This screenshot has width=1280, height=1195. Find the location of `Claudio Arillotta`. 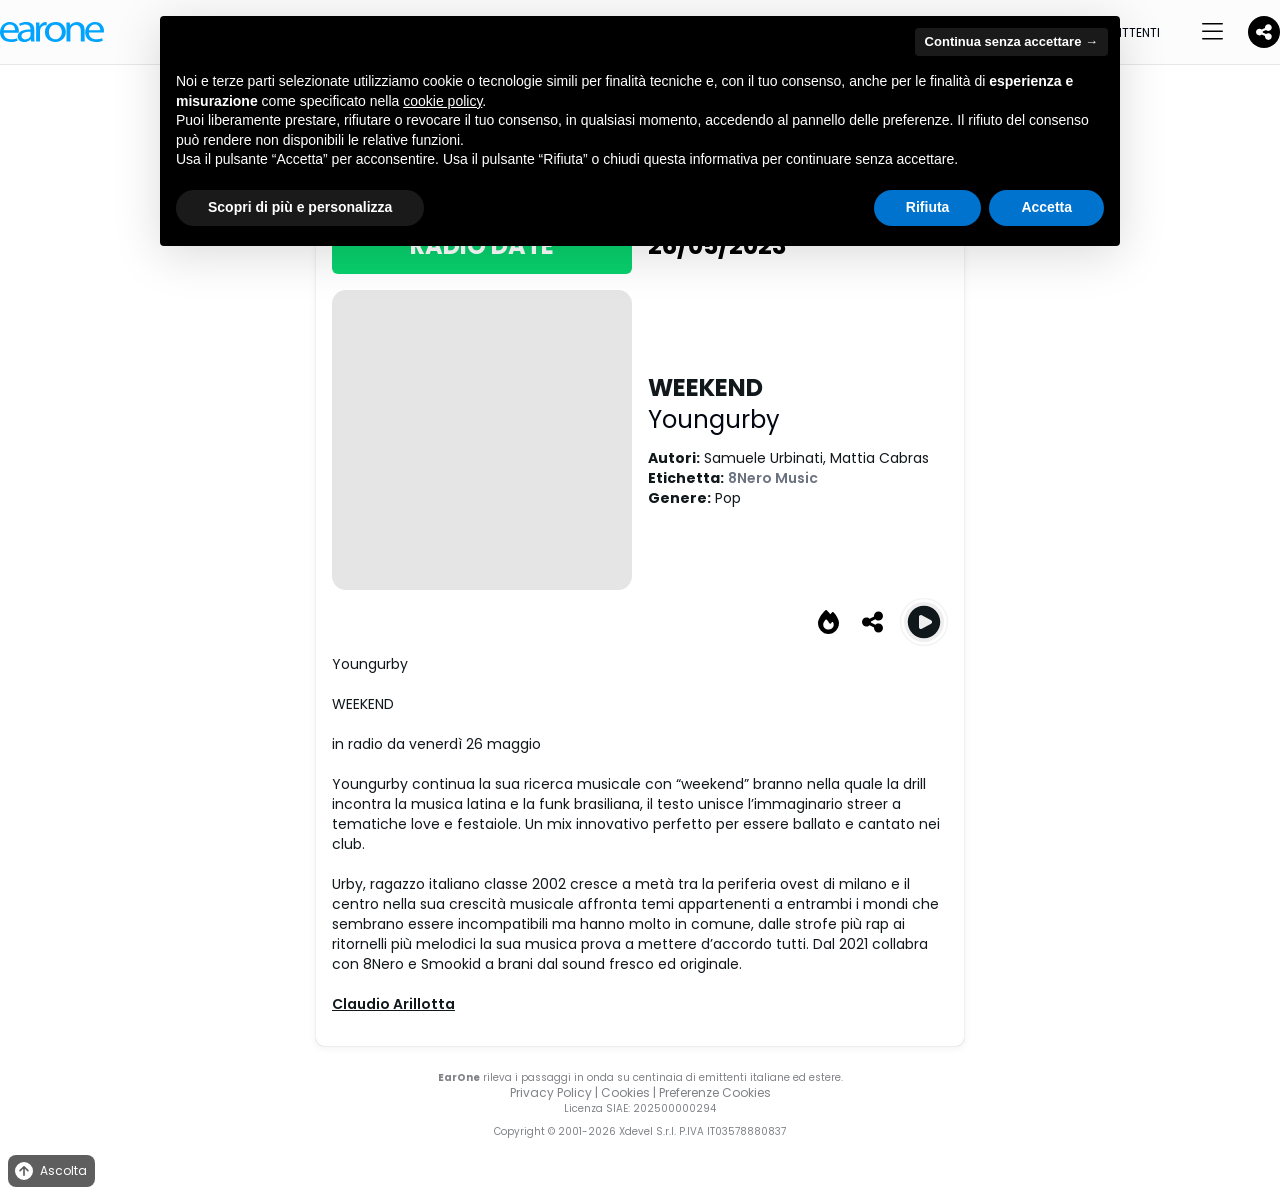

Claudio Arillotta is located at coordinates (393, 1004).